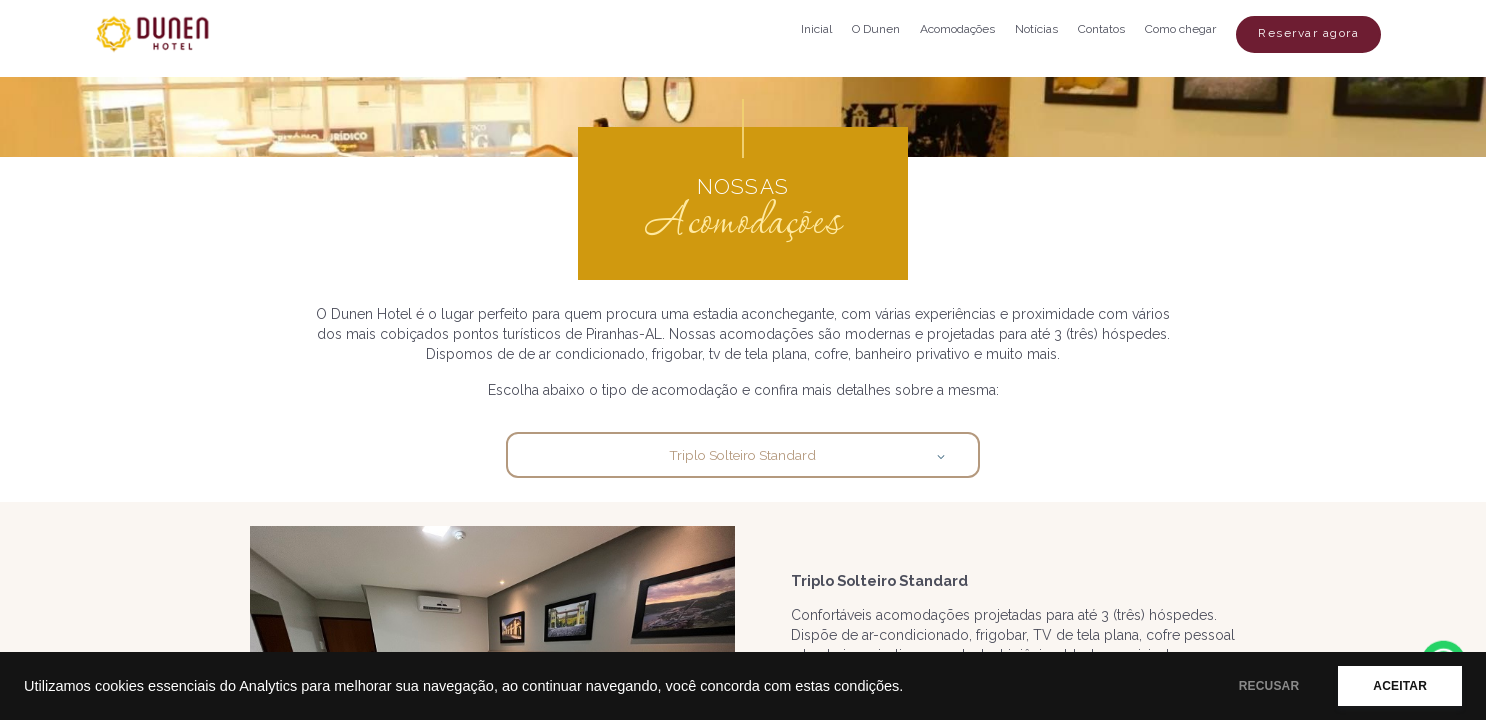 This screenshot has height=720, width=1486. I want to click on Contatos, so click(1101, 29).